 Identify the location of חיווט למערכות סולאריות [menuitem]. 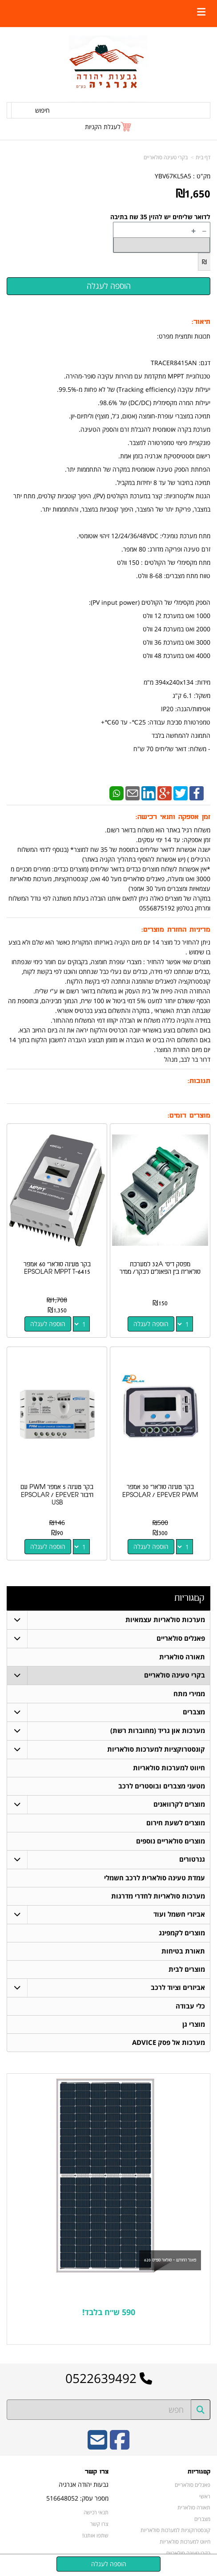
(169, 1767).